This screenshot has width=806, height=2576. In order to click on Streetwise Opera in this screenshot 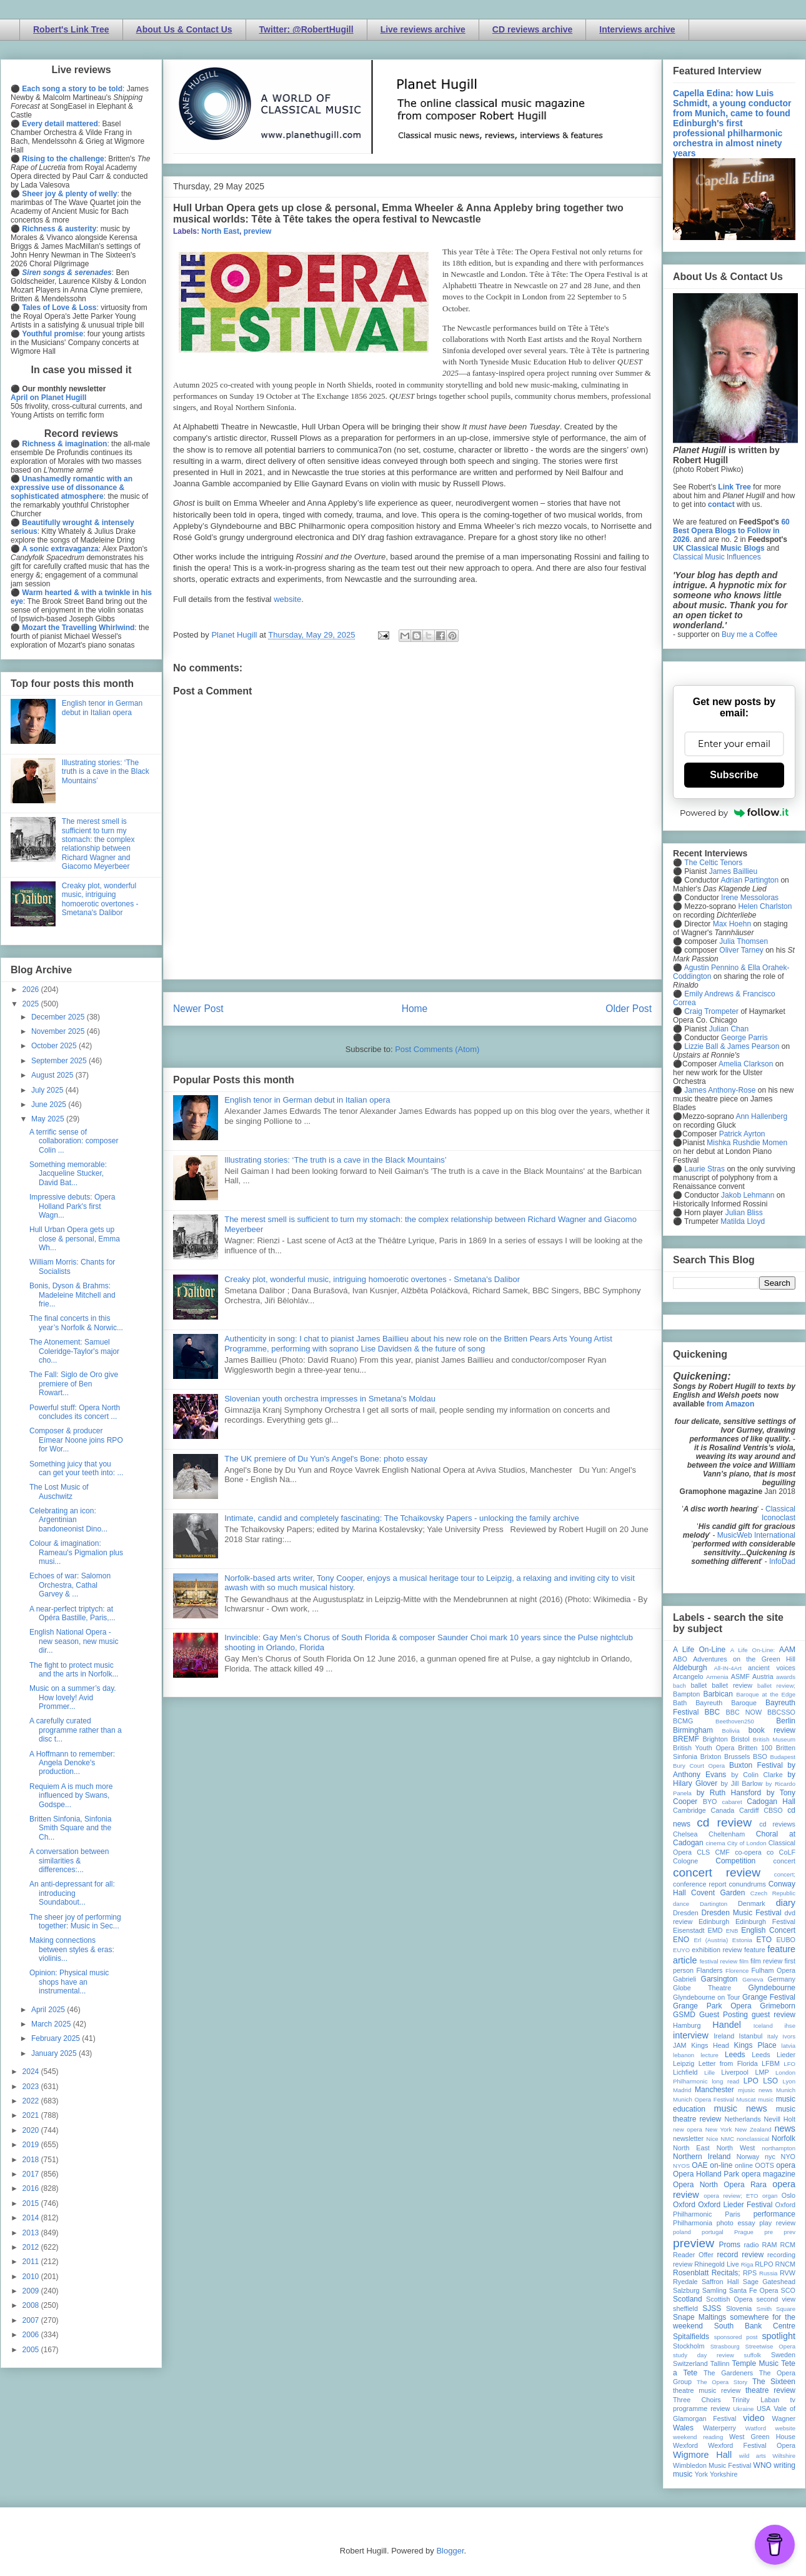, I will do `click(770, 2346)`.